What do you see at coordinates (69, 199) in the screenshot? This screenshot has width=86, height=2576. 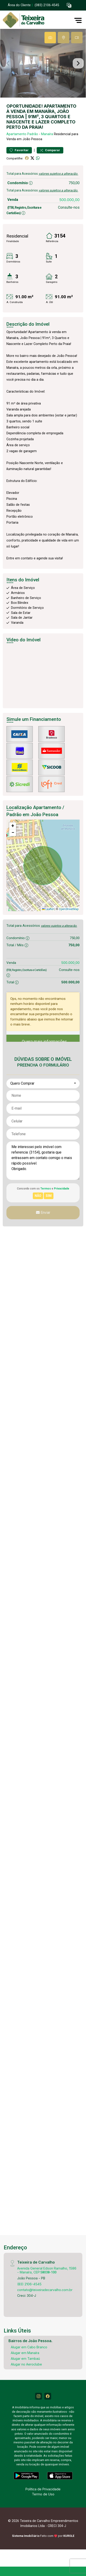 I see `500.000,00` at bounding box center [69, 199].